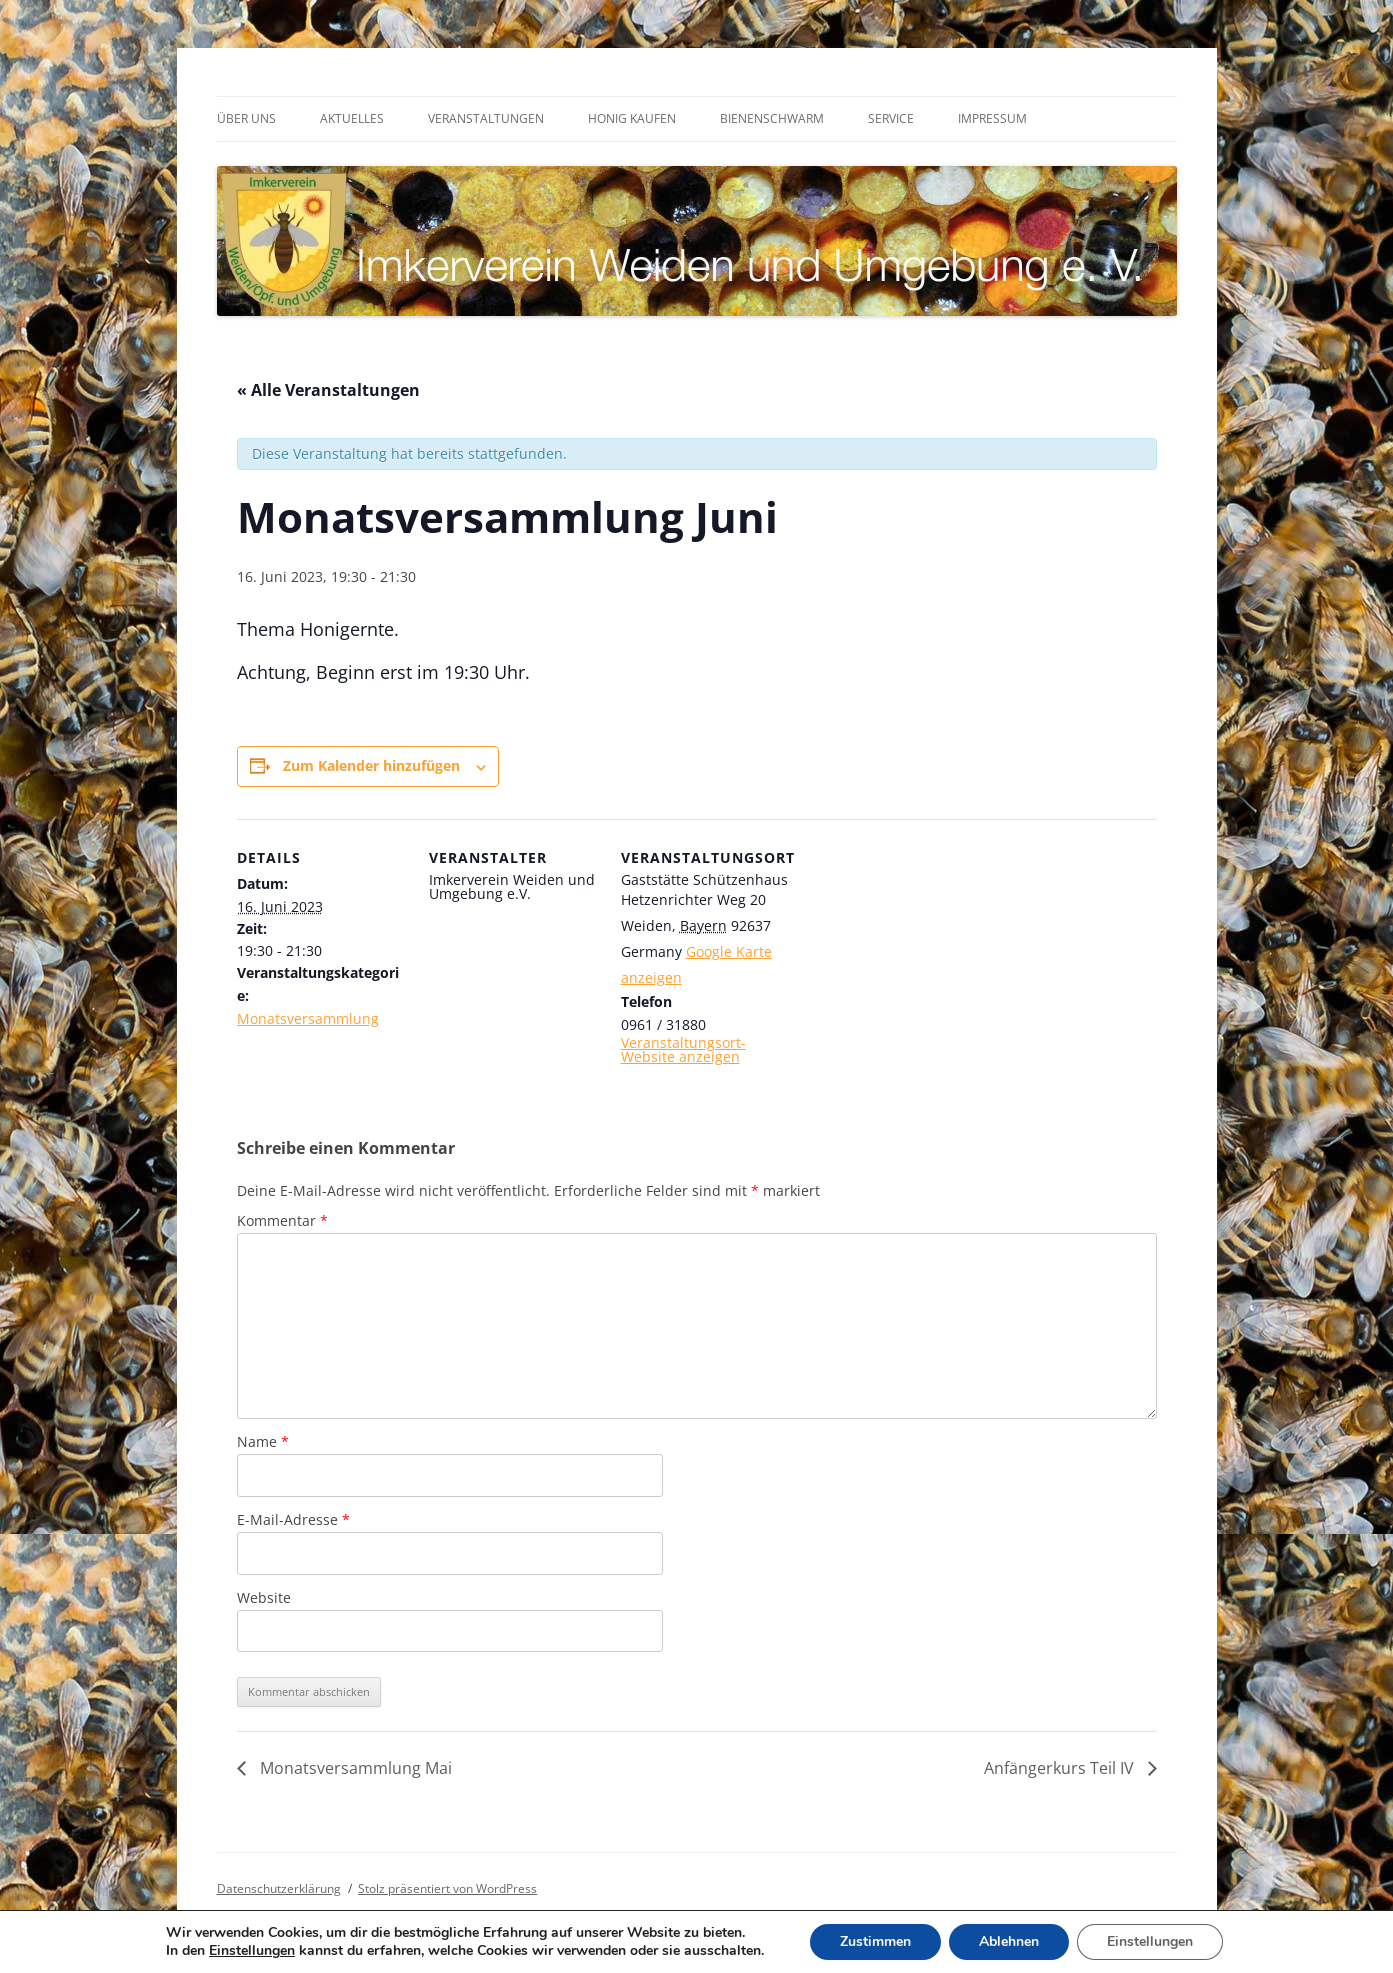 The height and width of the screenshot is (1973, 1393). I want to click on Zustimmen, so click(875, 1941).